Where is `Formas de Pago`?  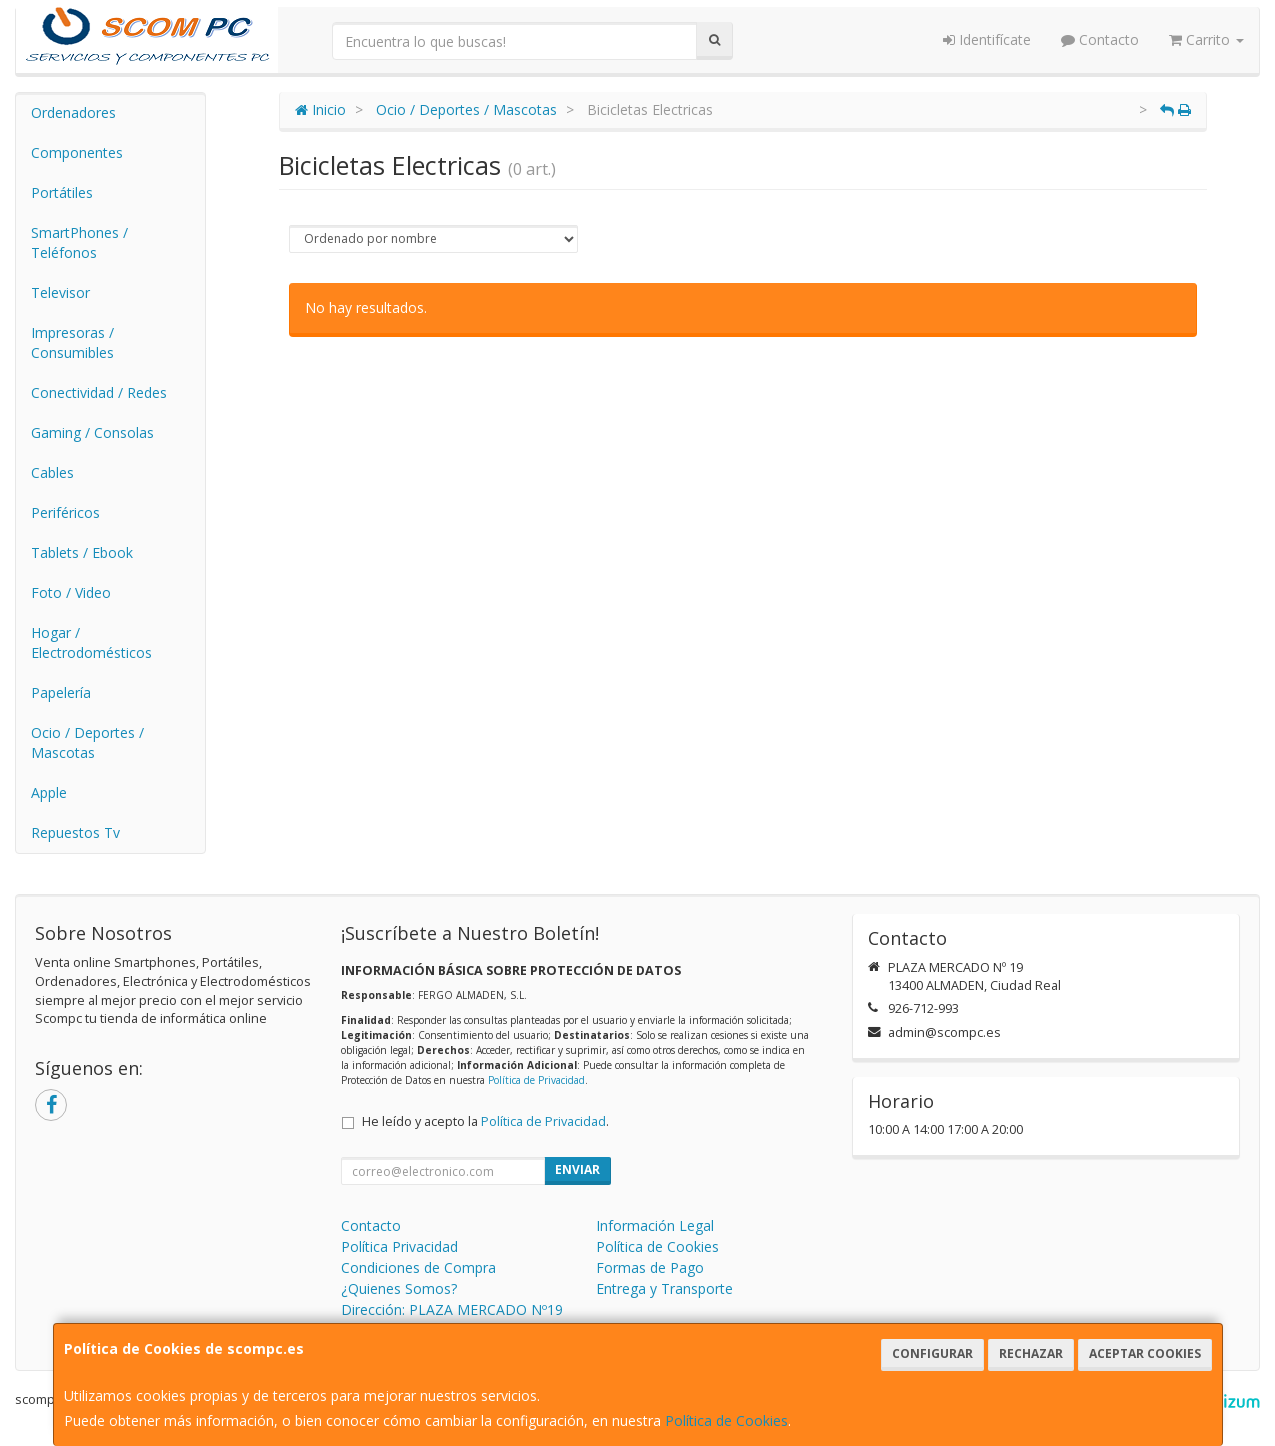 Formas de Pago is located at coordinates (650, 1267).